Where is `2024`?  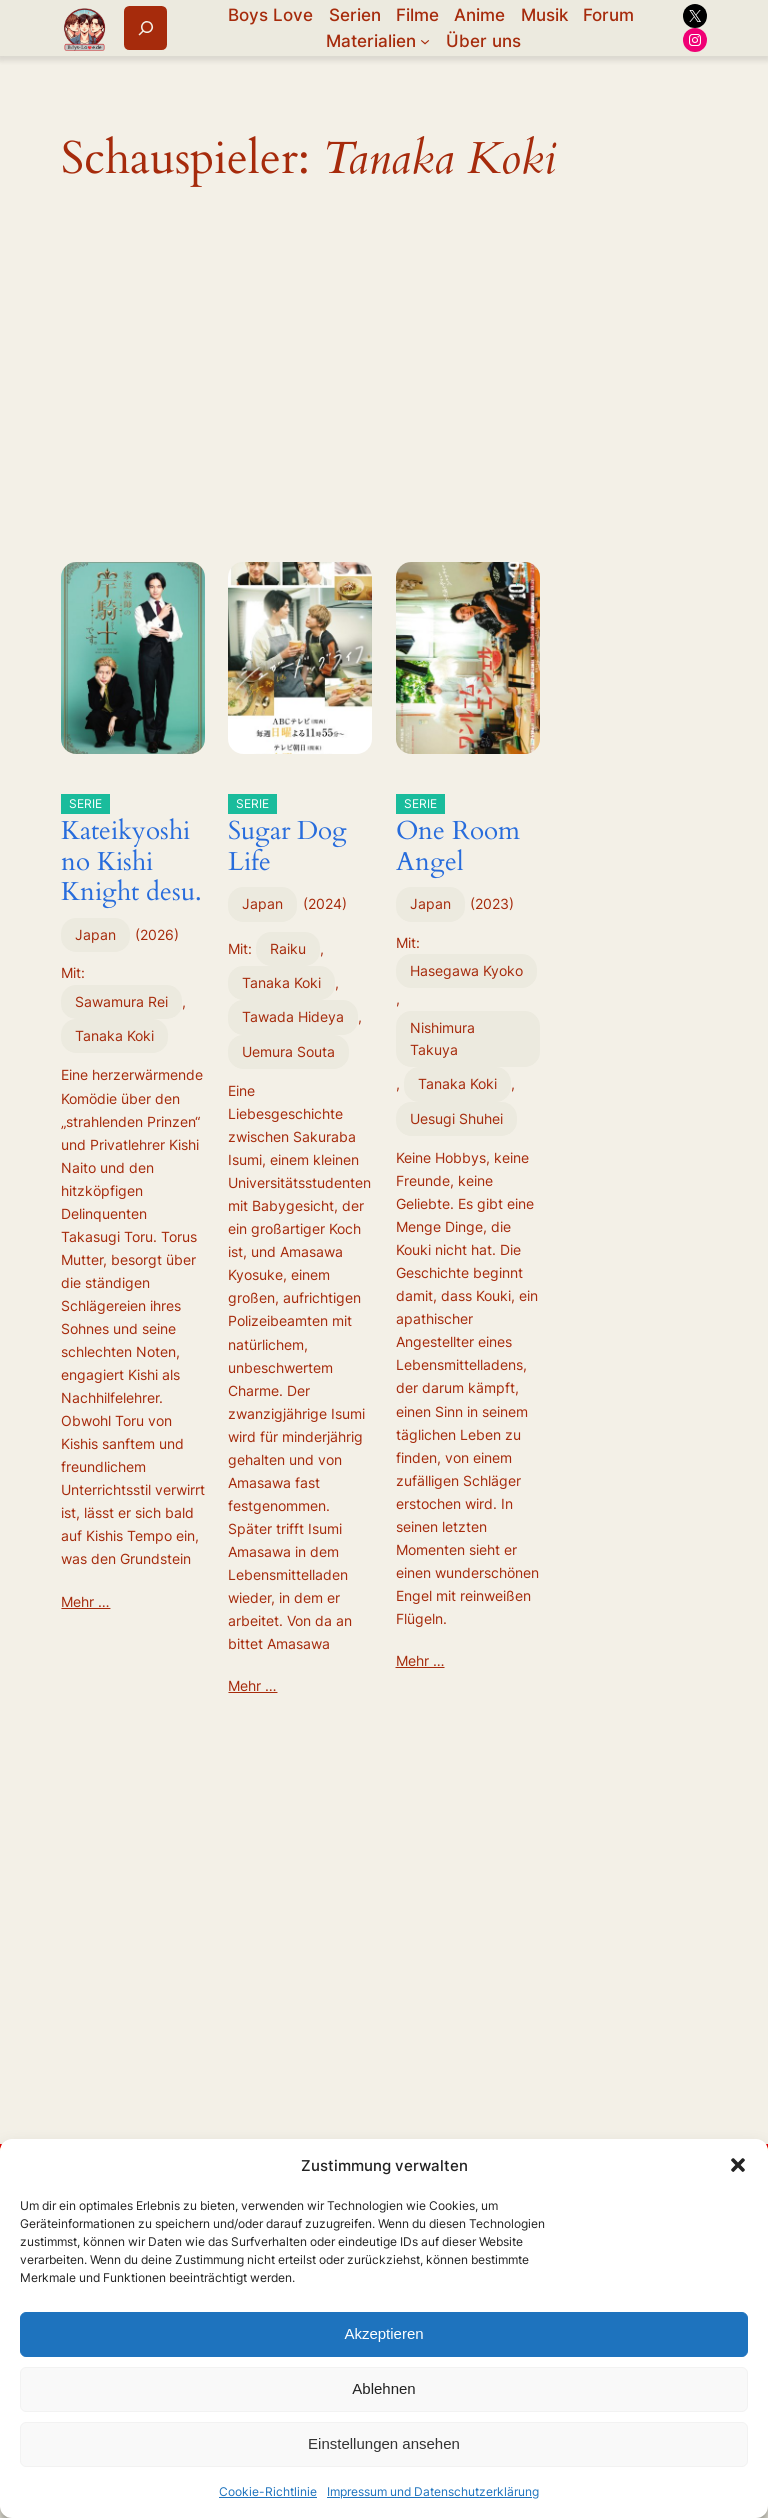 2024 is located at coordinates (325, 903).